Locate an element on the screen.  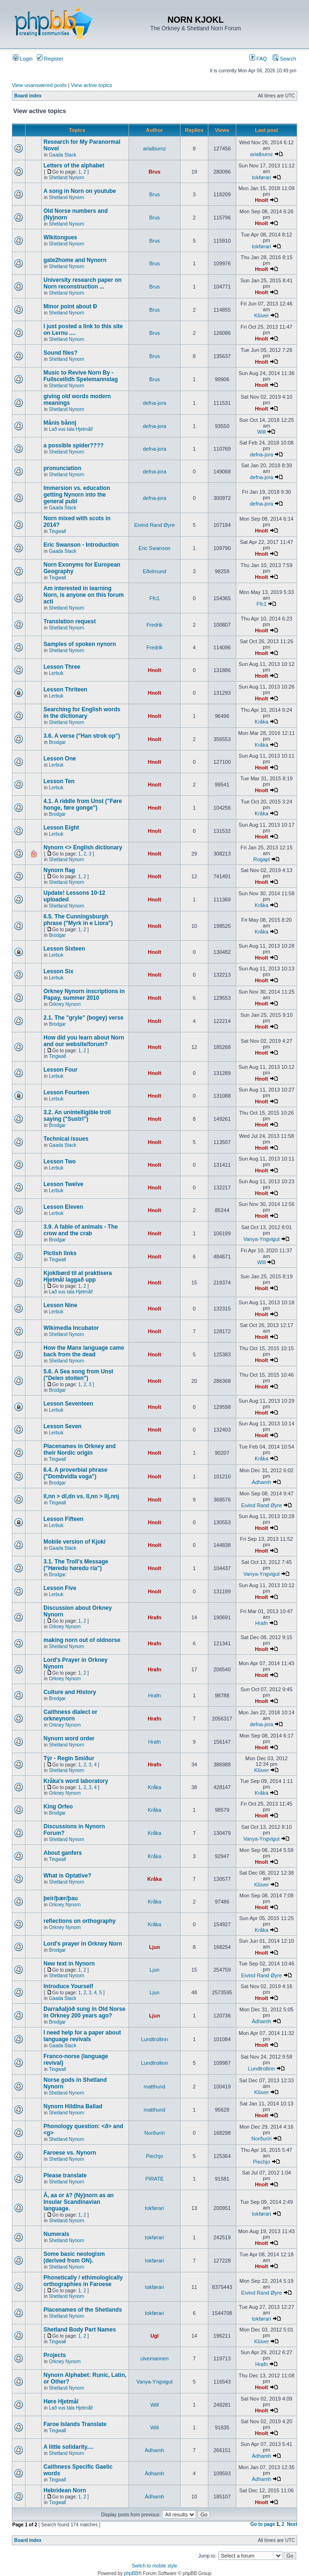
Tingwall is located at coordinates (57, 531).